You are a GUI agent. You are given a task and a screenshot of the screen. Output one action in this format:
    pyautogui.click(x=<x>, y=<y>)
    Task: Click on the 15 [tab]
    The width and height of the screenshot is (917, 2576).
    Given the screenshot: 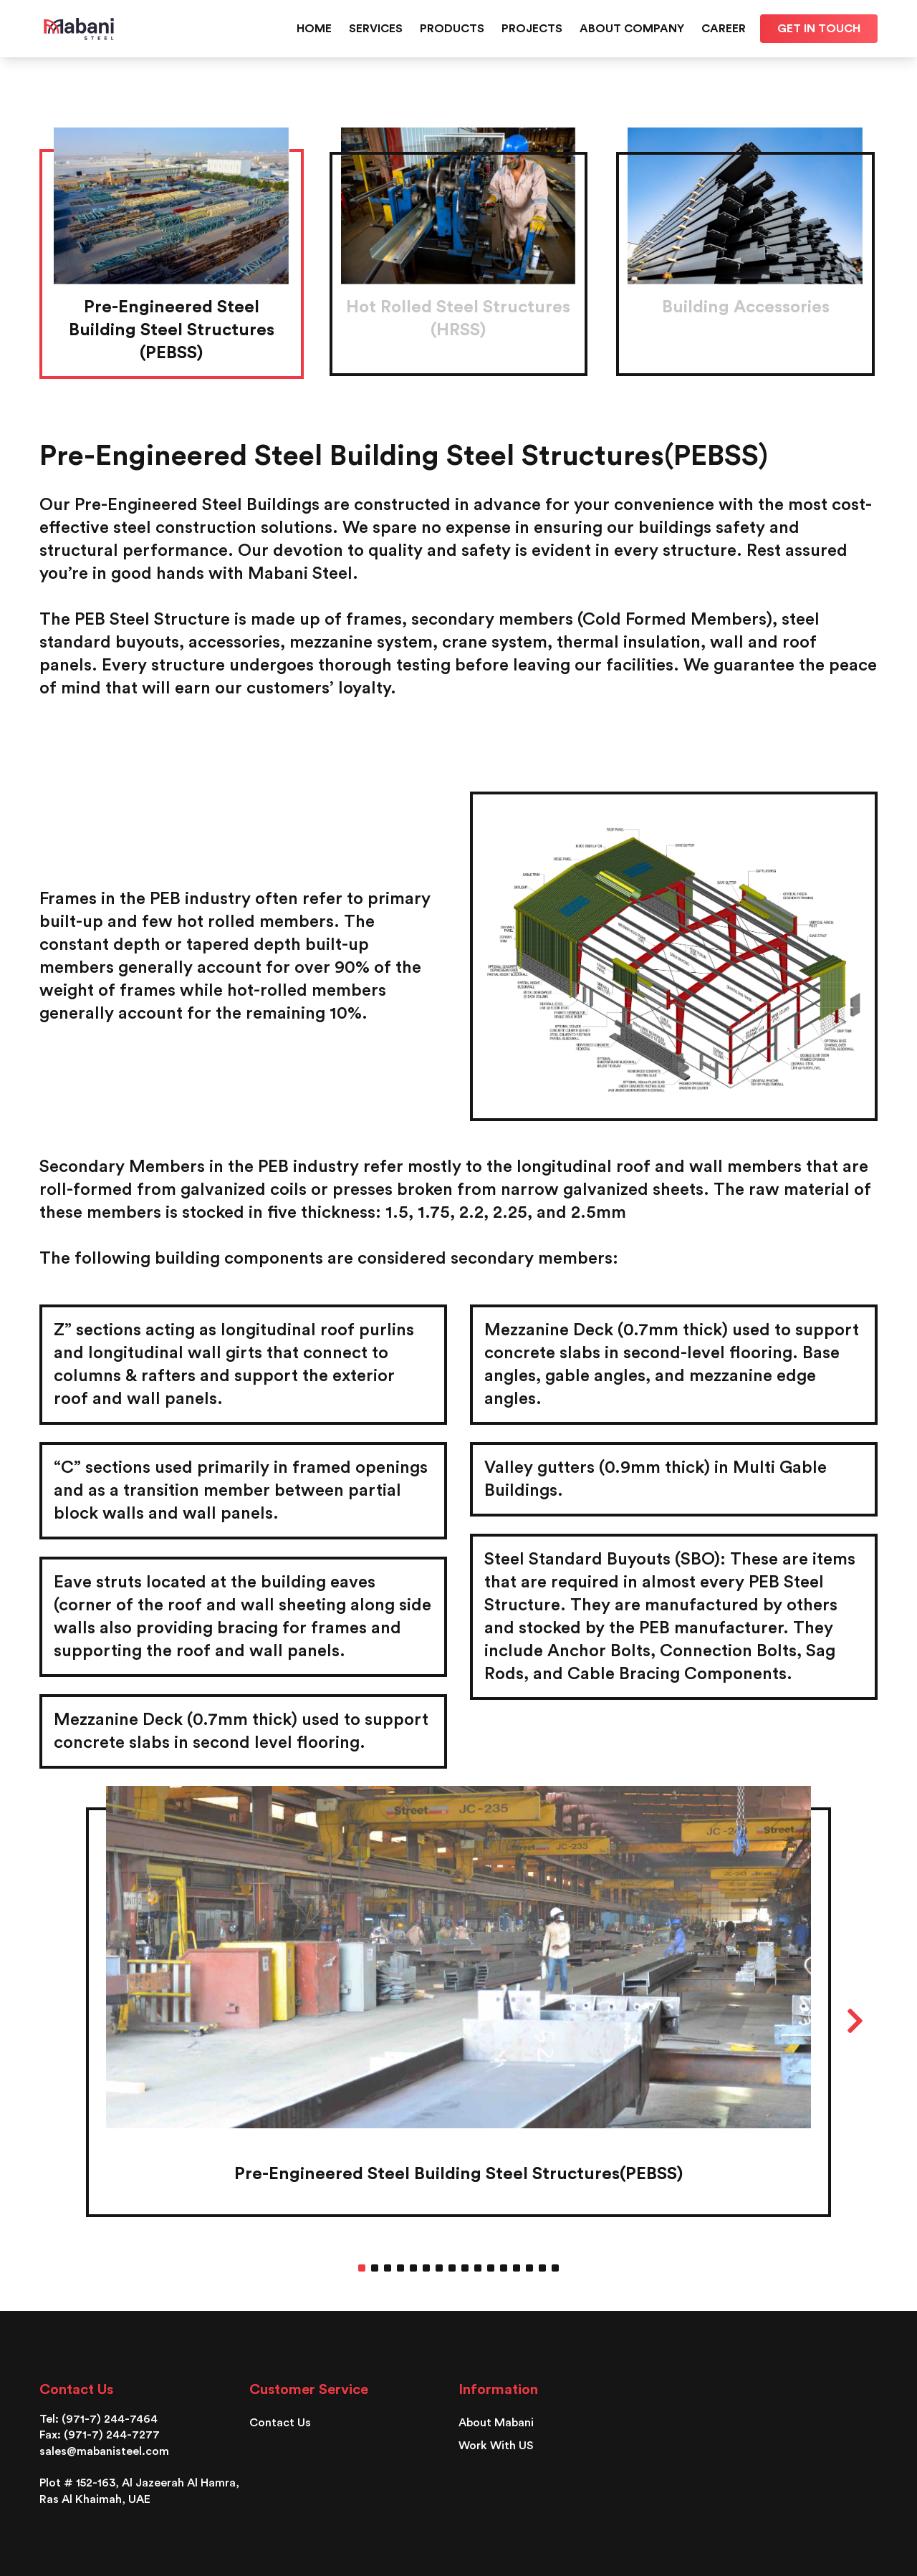 What is the action you would take?
    pyautogui.click(x=542, y=2268)
    